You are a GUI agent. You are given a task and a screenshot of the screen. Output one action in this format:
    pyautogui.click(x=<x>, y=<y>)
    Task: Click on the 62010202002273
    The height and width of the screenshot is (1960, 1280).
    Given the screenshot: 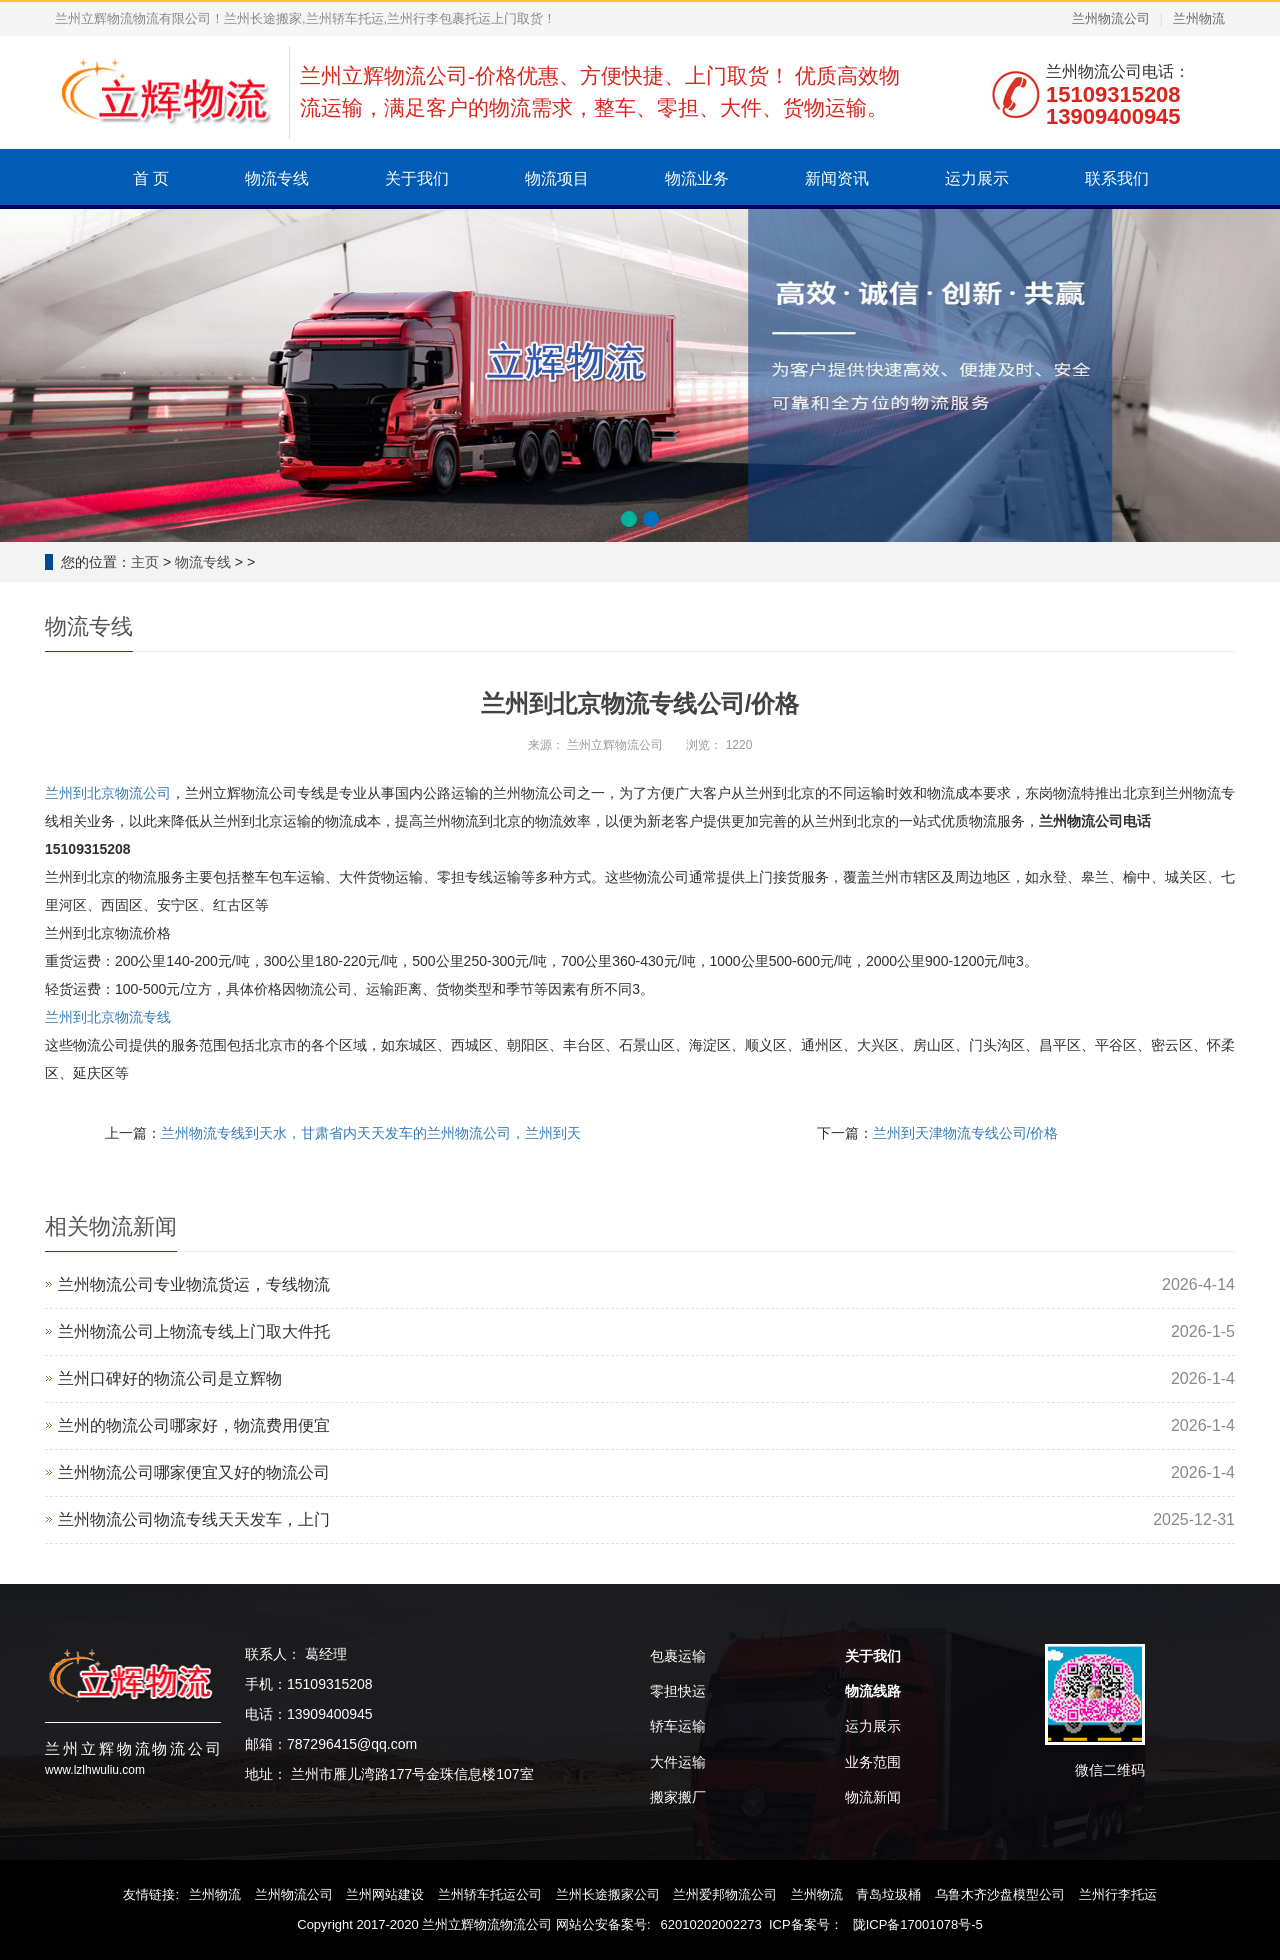 What is the action you would take?
    pyautogui.click(x=711, y=1924)
    